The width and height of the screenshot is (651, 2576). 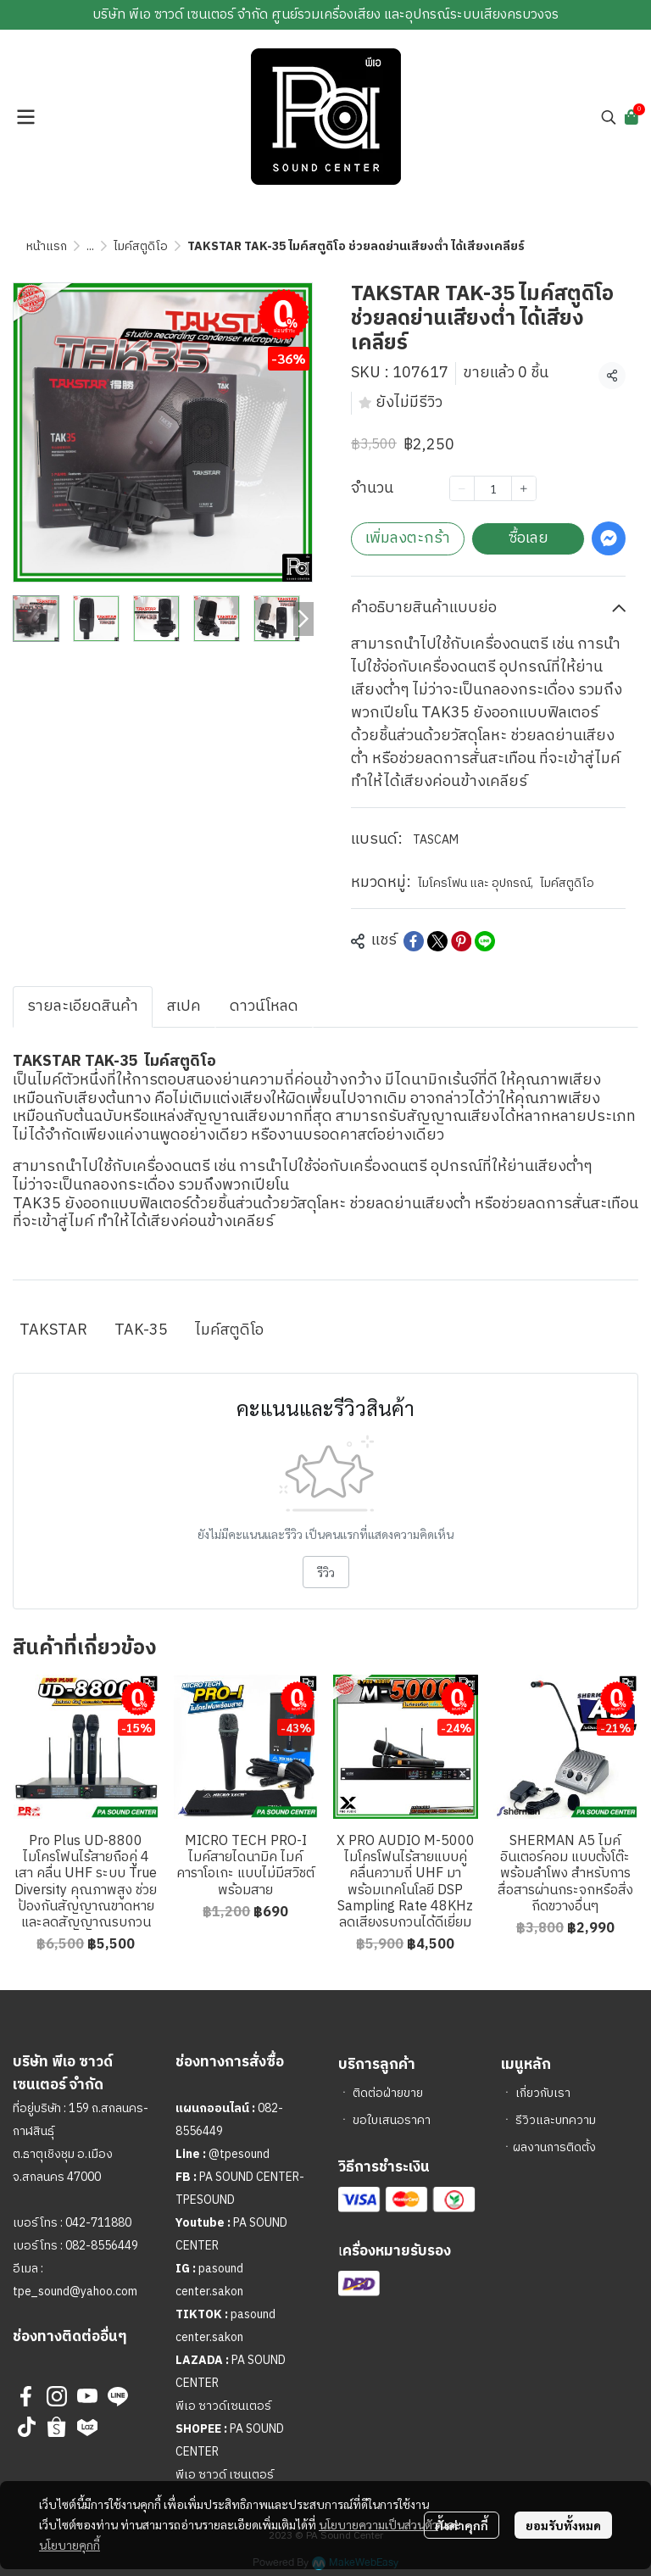 I want to click on รีวิว, so click(x=326, y=1572).